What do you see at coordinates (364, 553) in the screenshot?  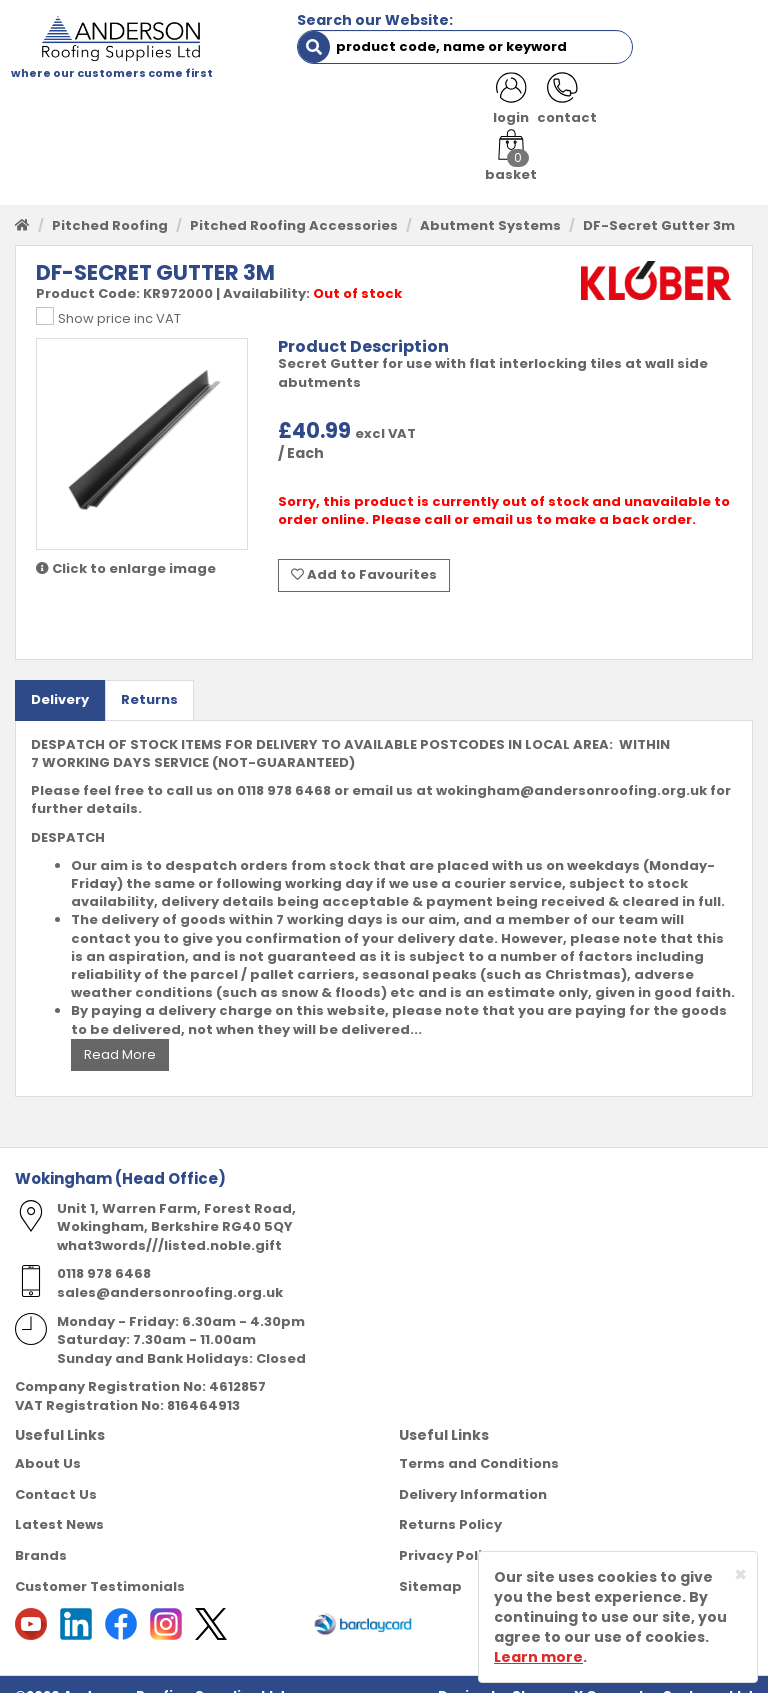 I see `Add to Favourites` at bounding box center [364, 553].